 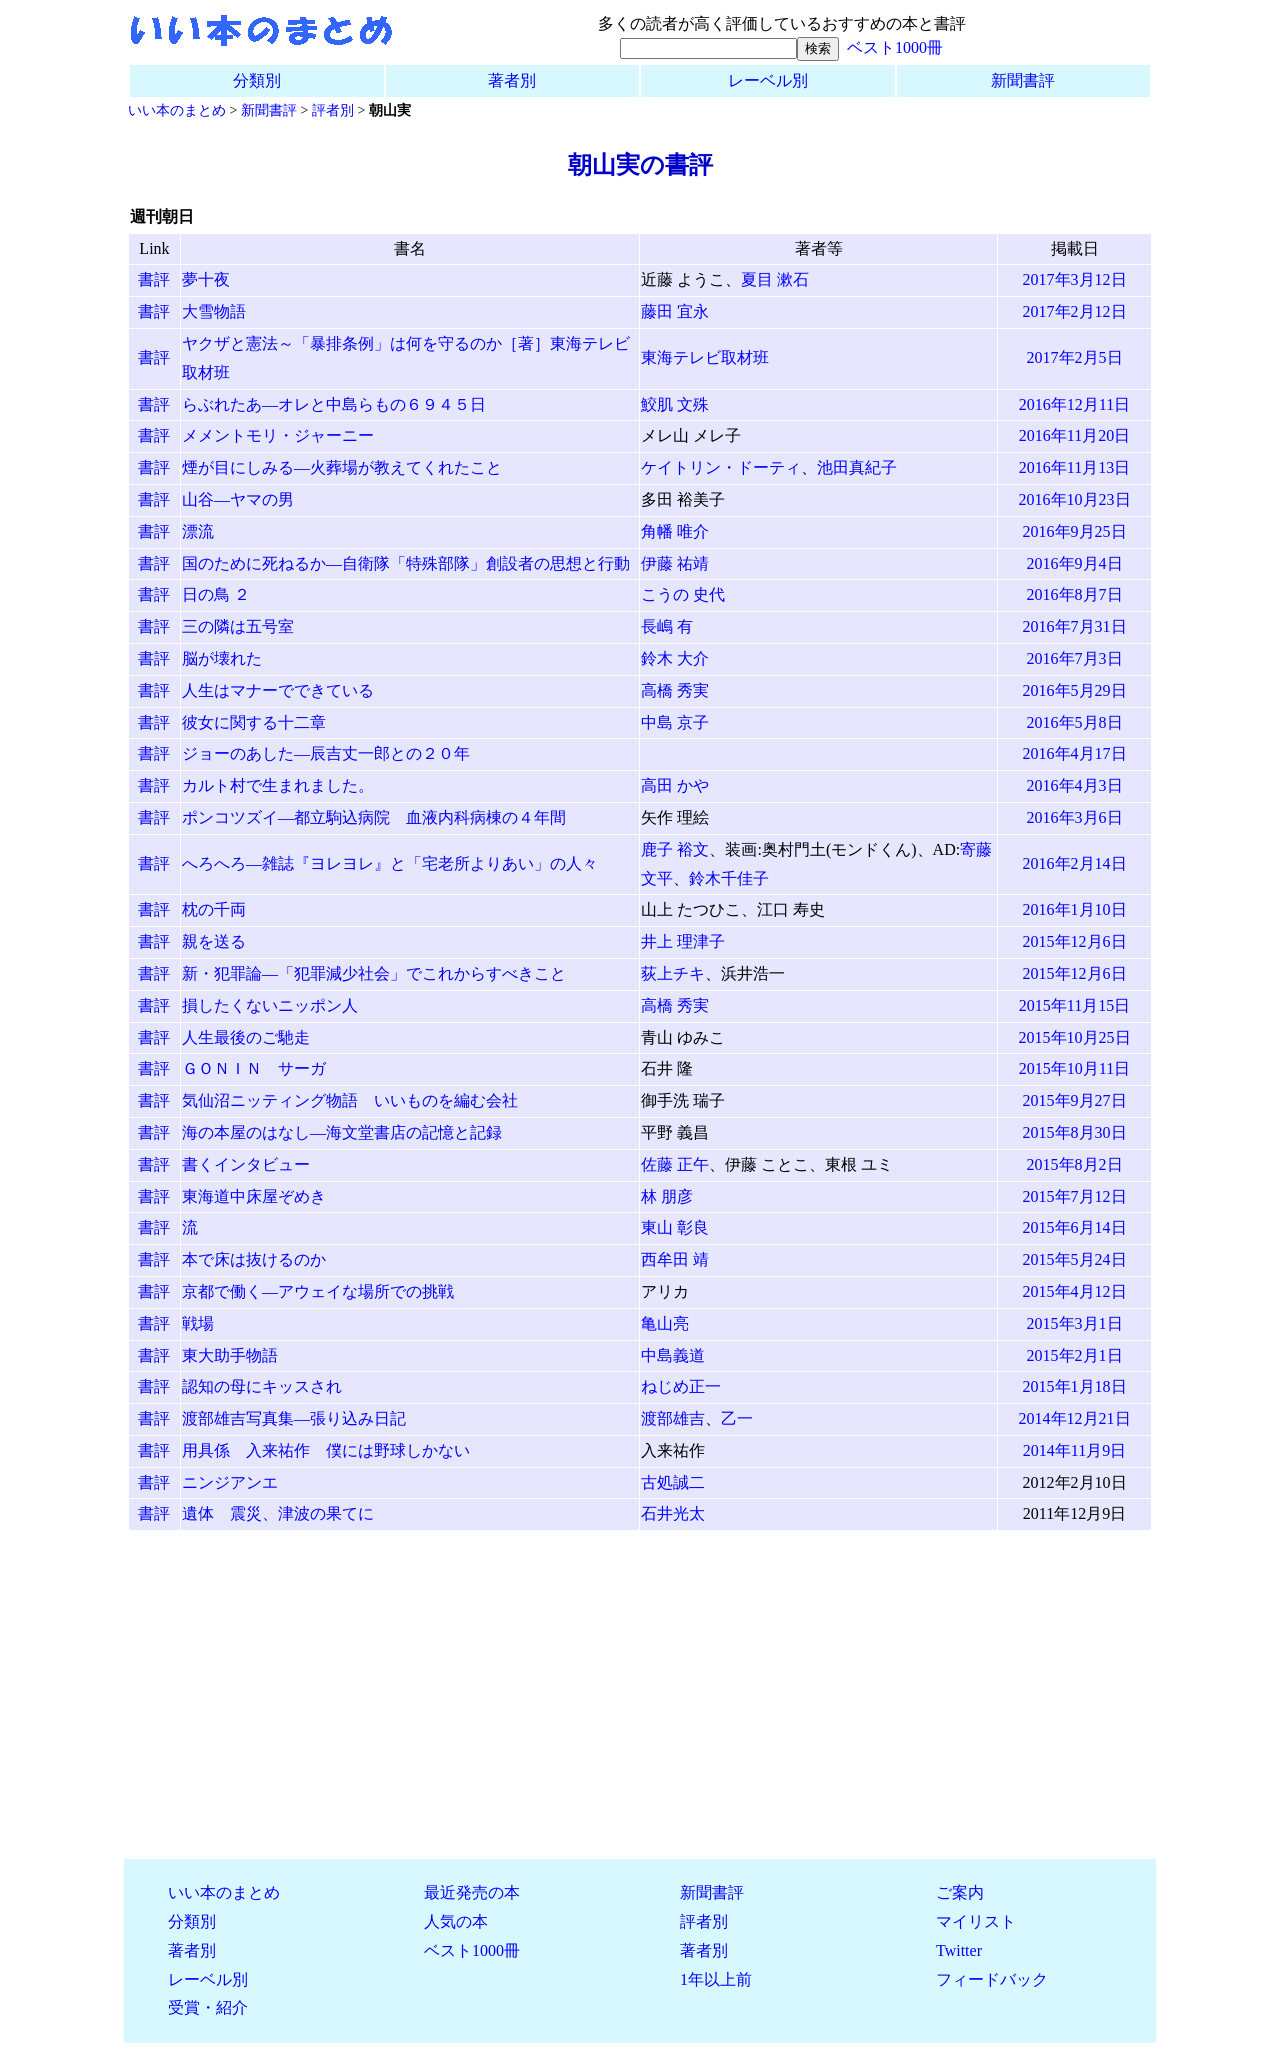 I want to click on 2016年4月3日, so click(x=1075, y=785).